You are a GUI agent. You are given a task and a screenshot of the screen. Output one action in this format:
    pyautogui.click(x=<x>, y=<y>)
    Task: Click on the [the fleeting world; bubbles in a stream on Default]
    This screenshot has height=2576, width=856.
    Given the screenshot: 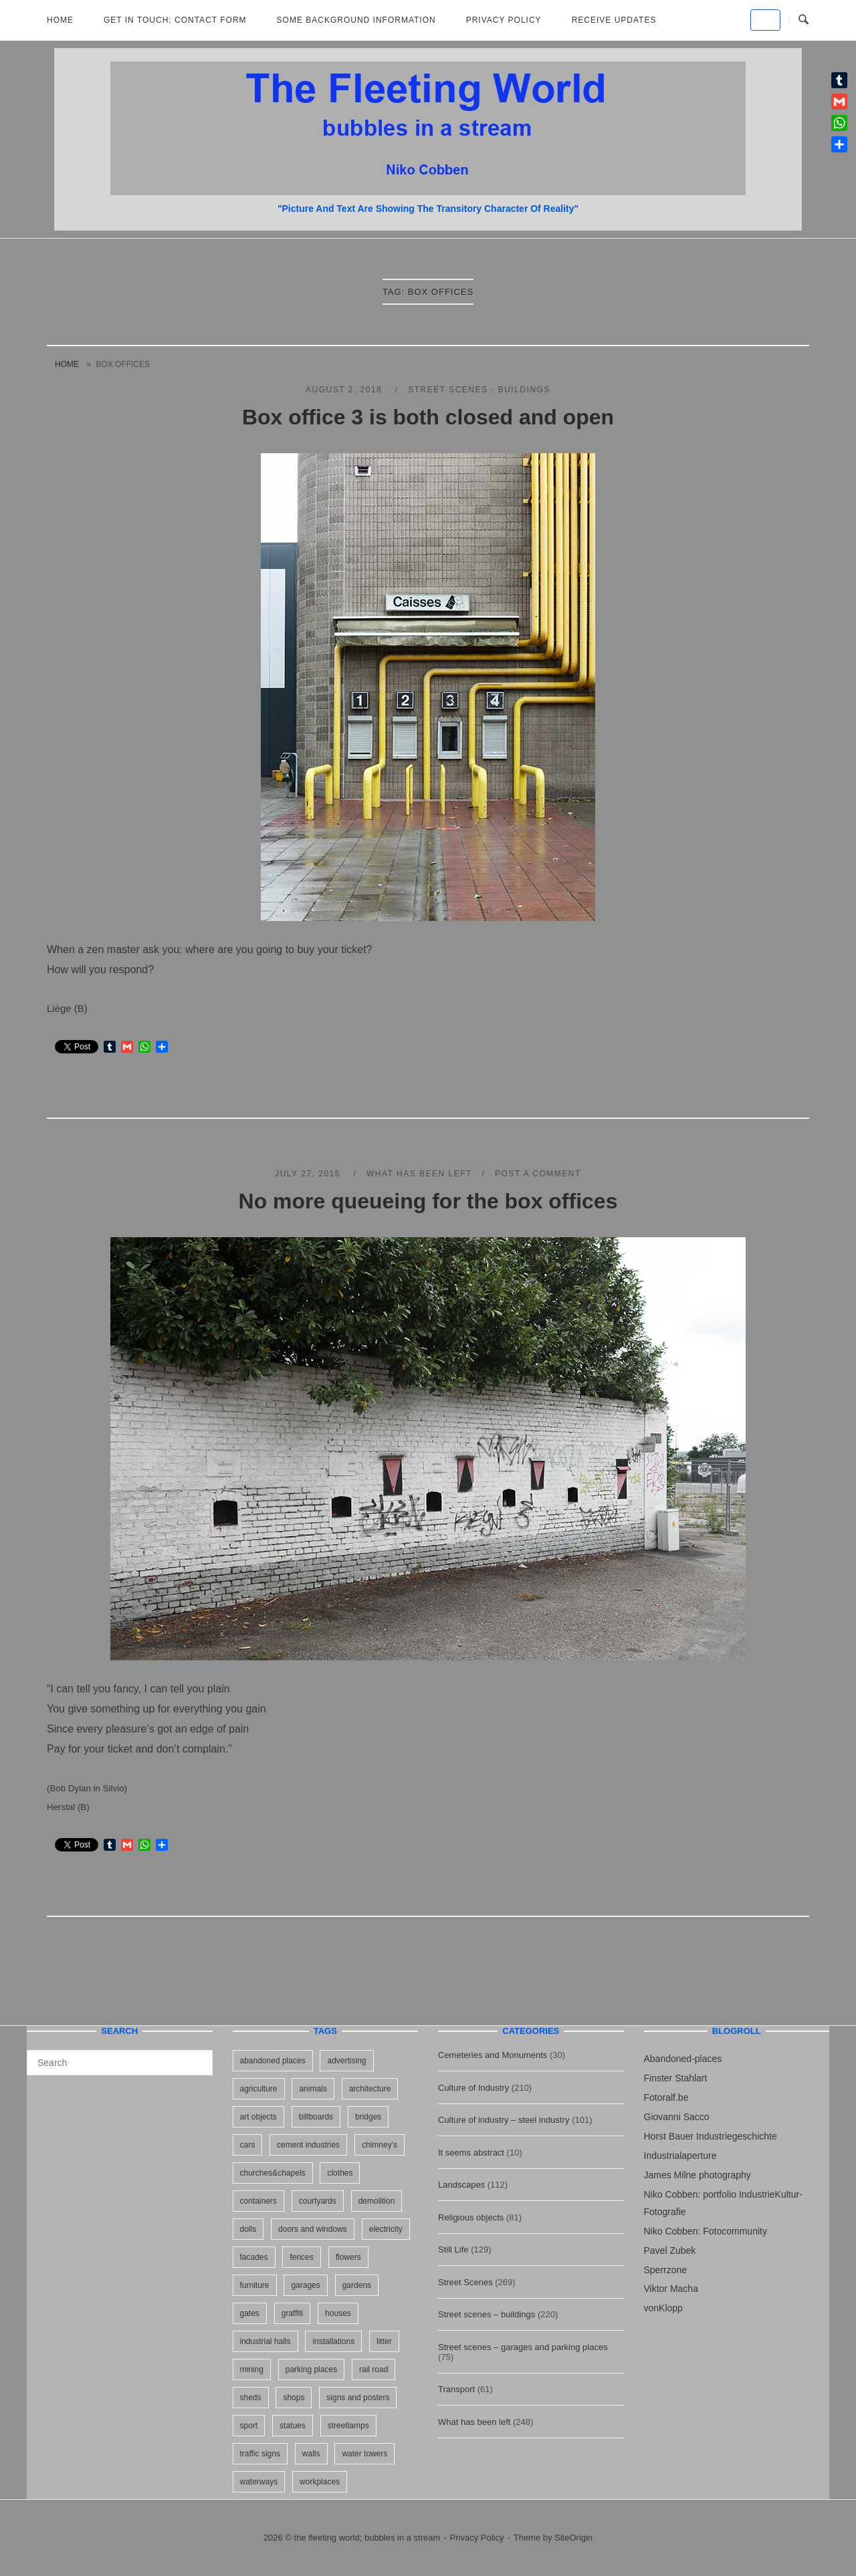 What is the action you would take?
    pyautogui.click(x=765, y=20)
    